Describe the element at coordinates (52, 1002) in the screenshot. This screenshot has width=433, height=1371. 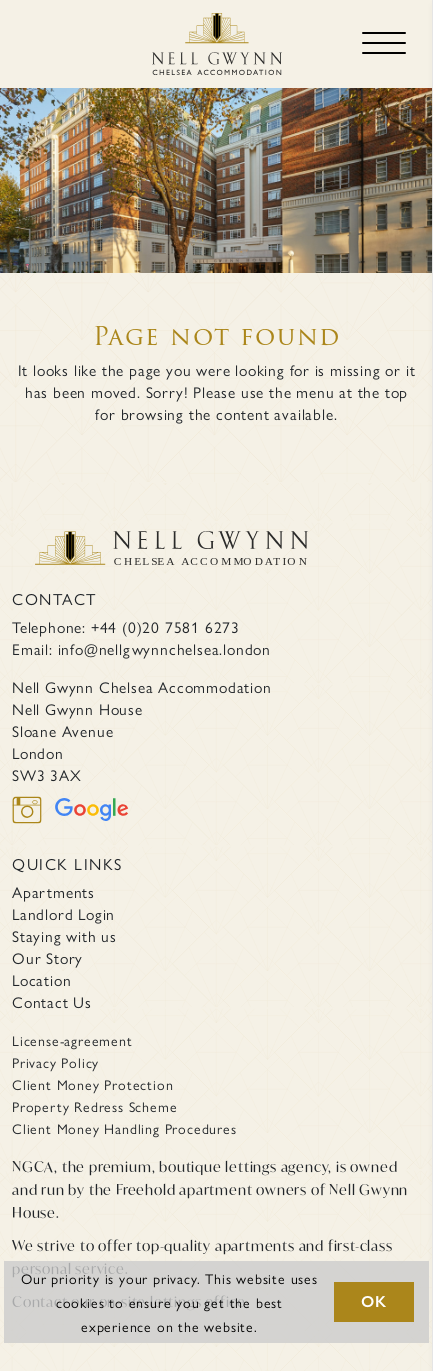
I see `Contact Us` at that location.